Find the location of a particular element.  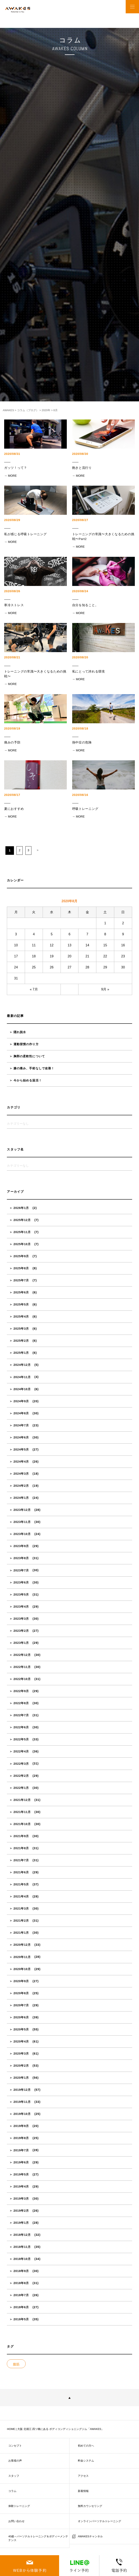

アクセス is located at coordinates (83, 2475).